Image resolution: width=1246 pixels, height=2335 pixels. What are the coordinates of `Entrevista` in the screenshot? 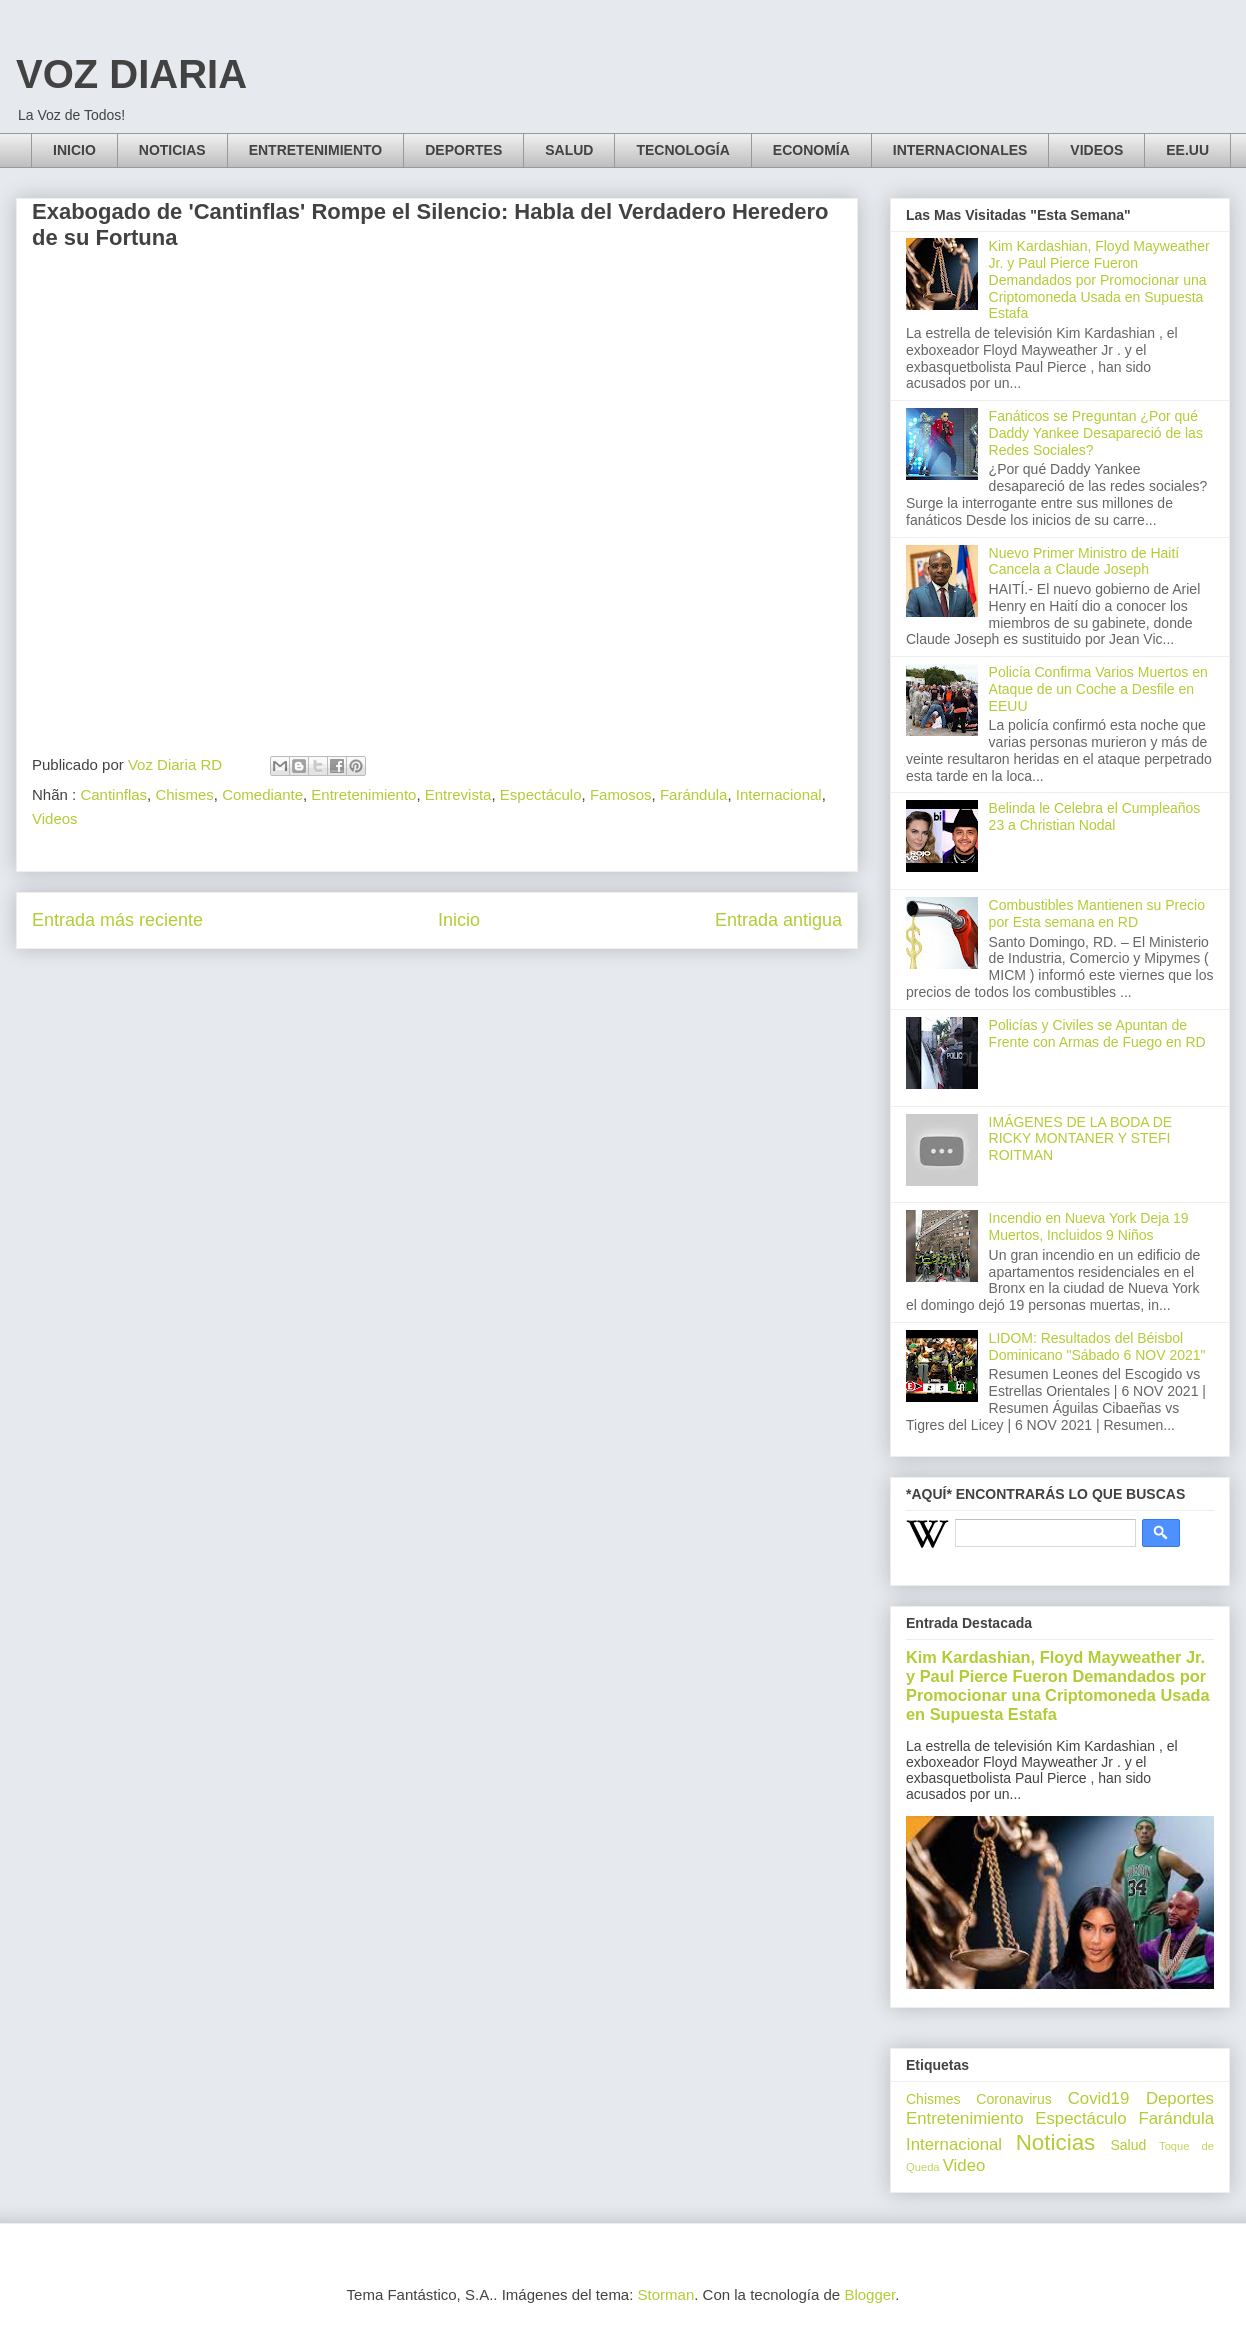 It's located at (458, 794).